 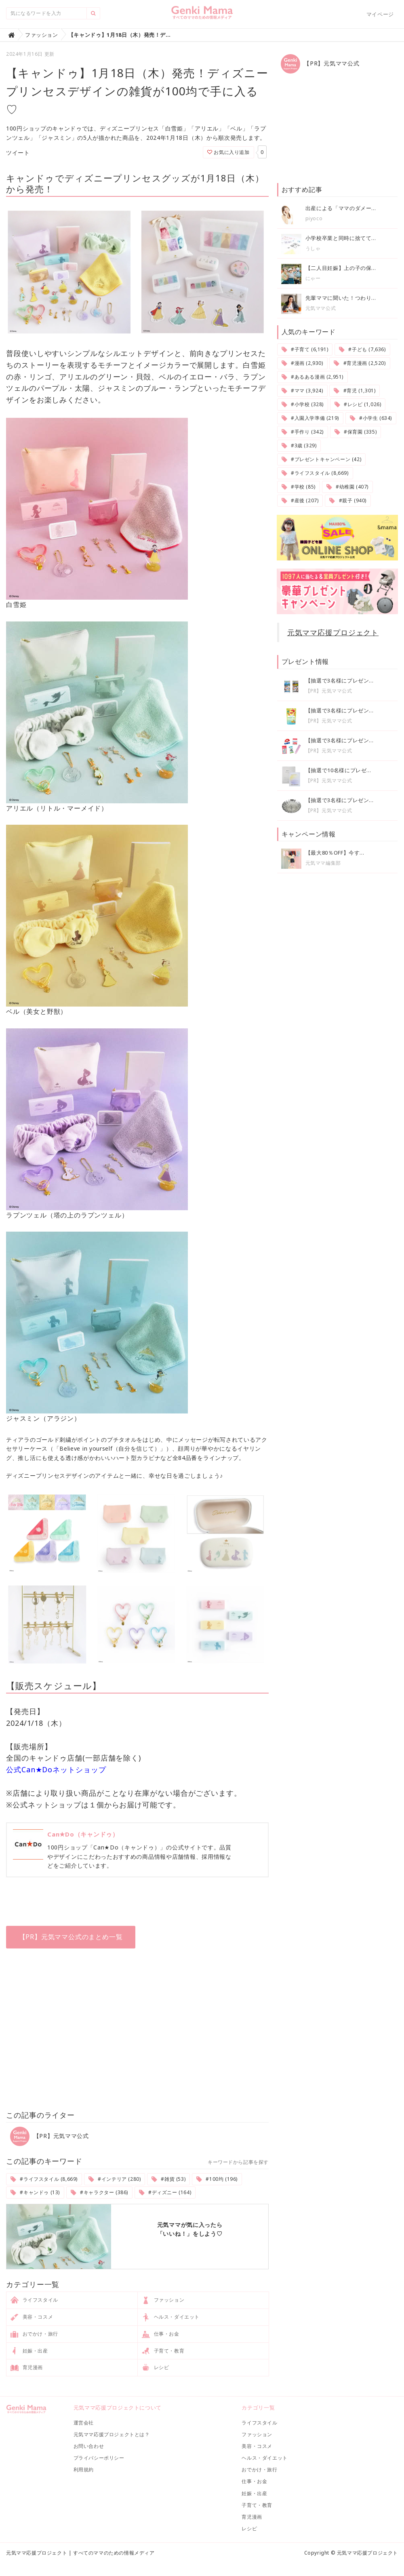 What do you see at coordinates (333, 632) in the screenshot?
I see `元気ママ応援プロジェクト` at bounding box center [333, 632].